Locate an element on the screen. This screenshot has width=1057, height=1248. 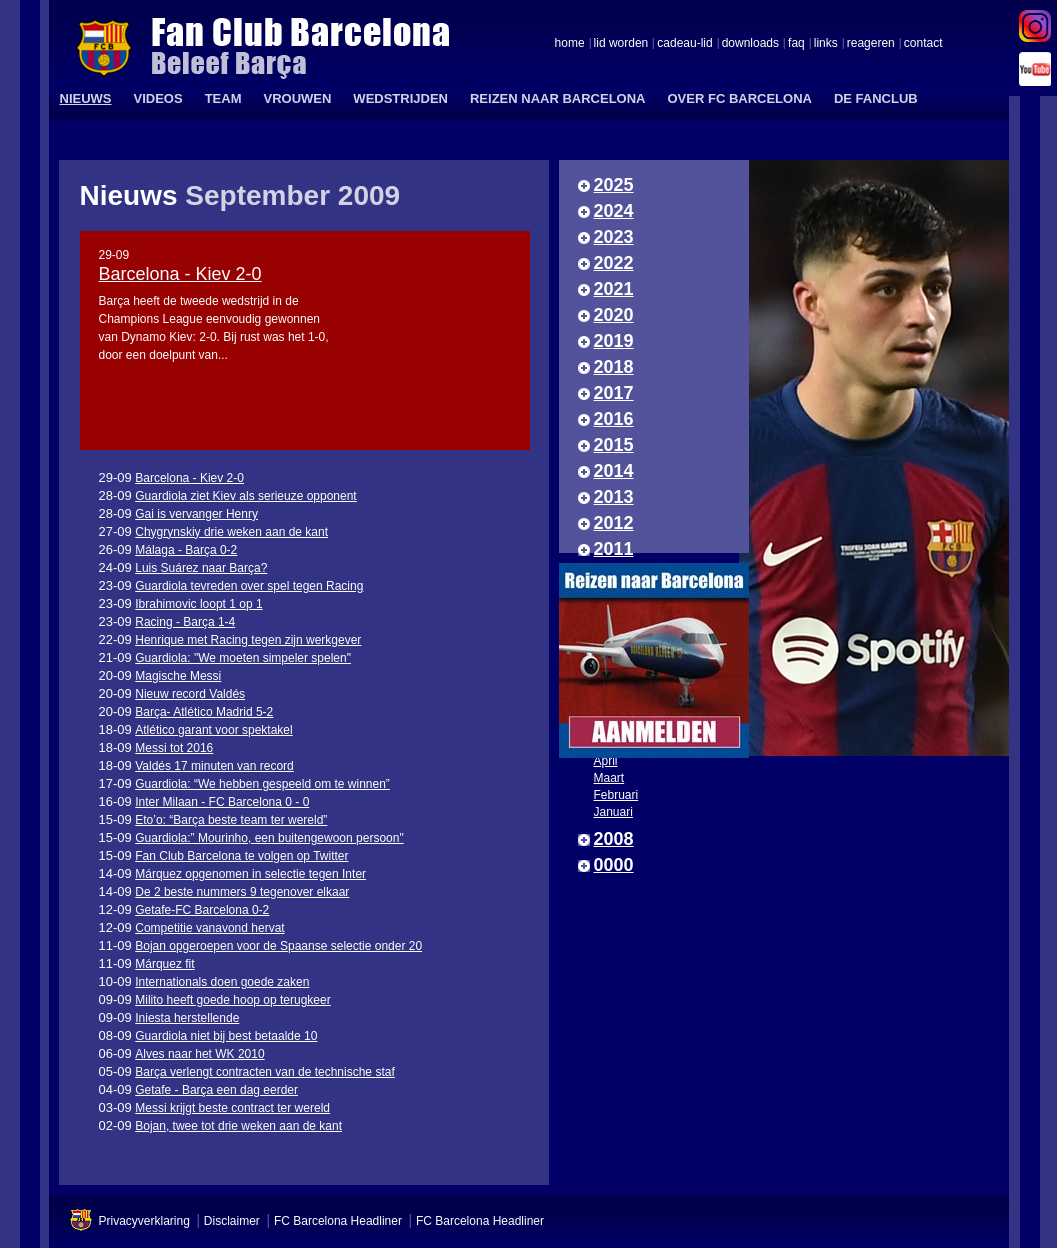
Ibrahimovic loopt 1 op 1 is located at coordinates (198, 604).